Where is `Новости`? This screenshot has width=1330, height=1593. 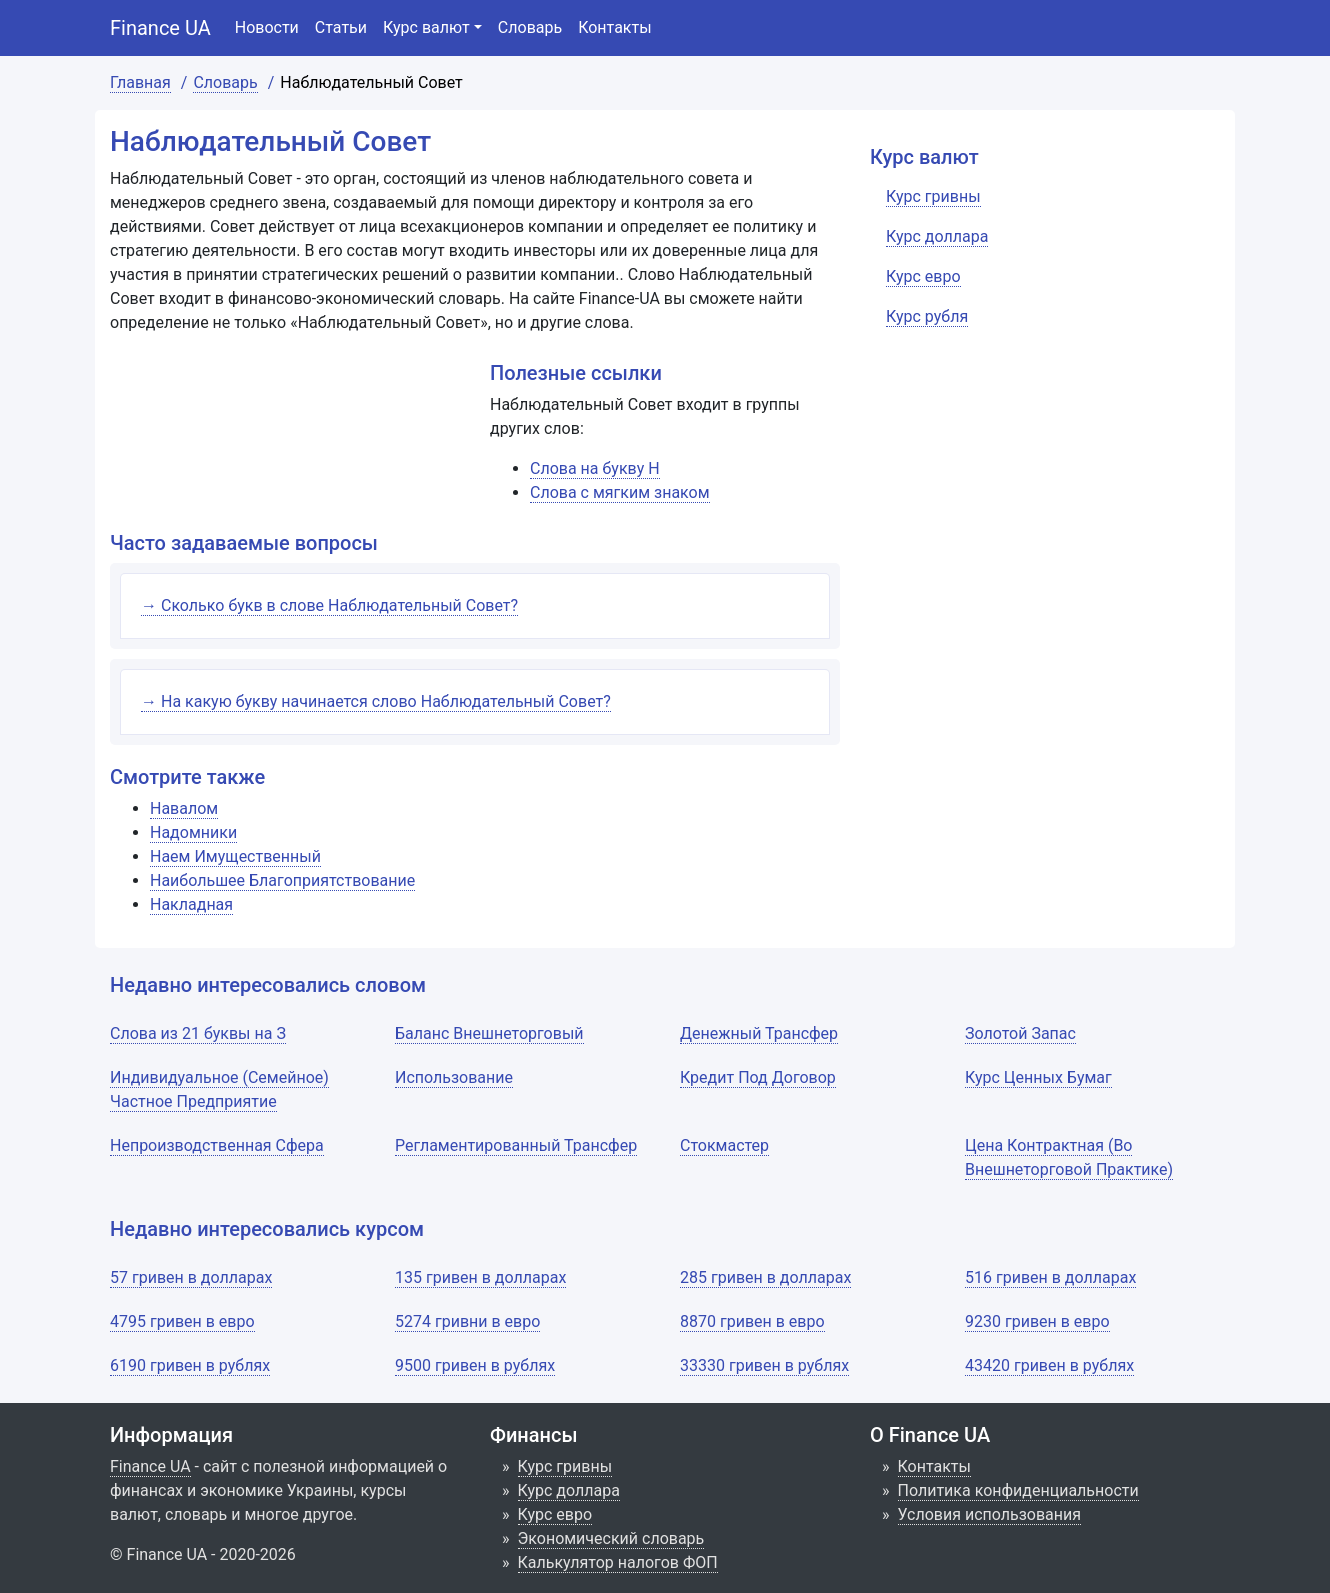
Новости is located at coordinates (267, 27).